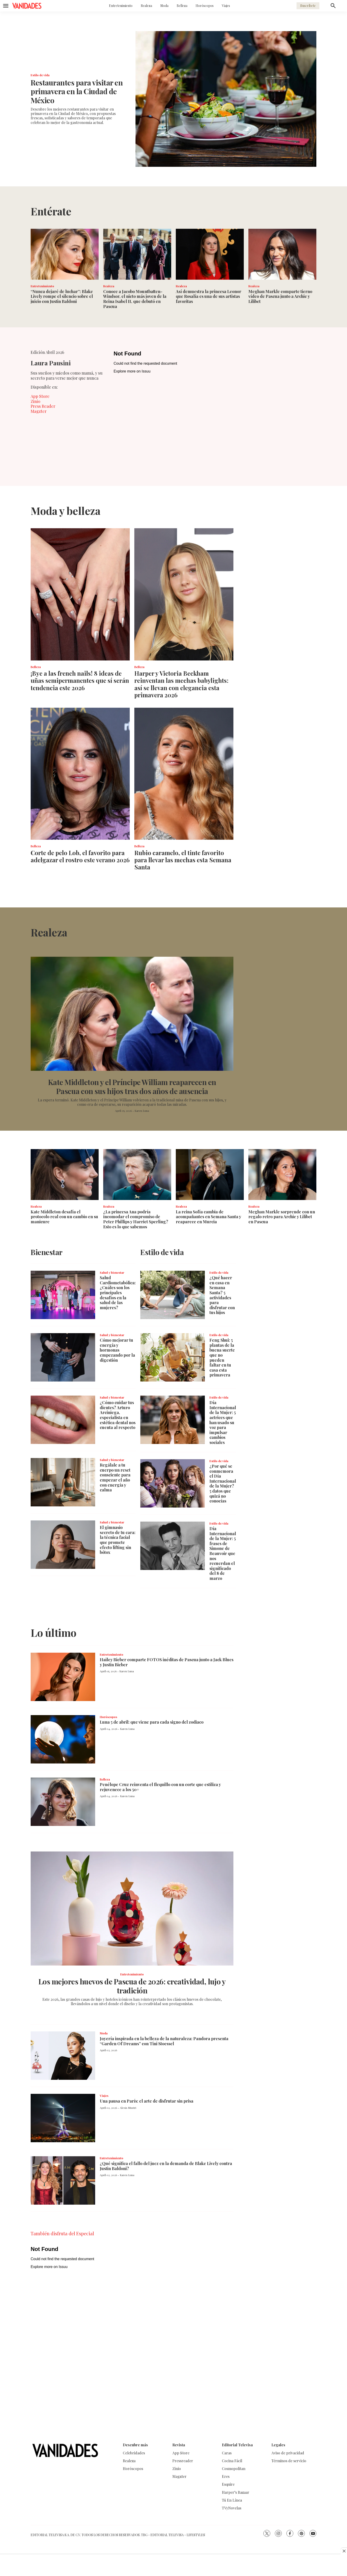  What do you see at coordinates (282, 1174) in the screenshot?
I see `[Meghan Markle sorprende con un regalo retro para Archie y Lilibet en Pascua]` at bounding box center [282, 1174].